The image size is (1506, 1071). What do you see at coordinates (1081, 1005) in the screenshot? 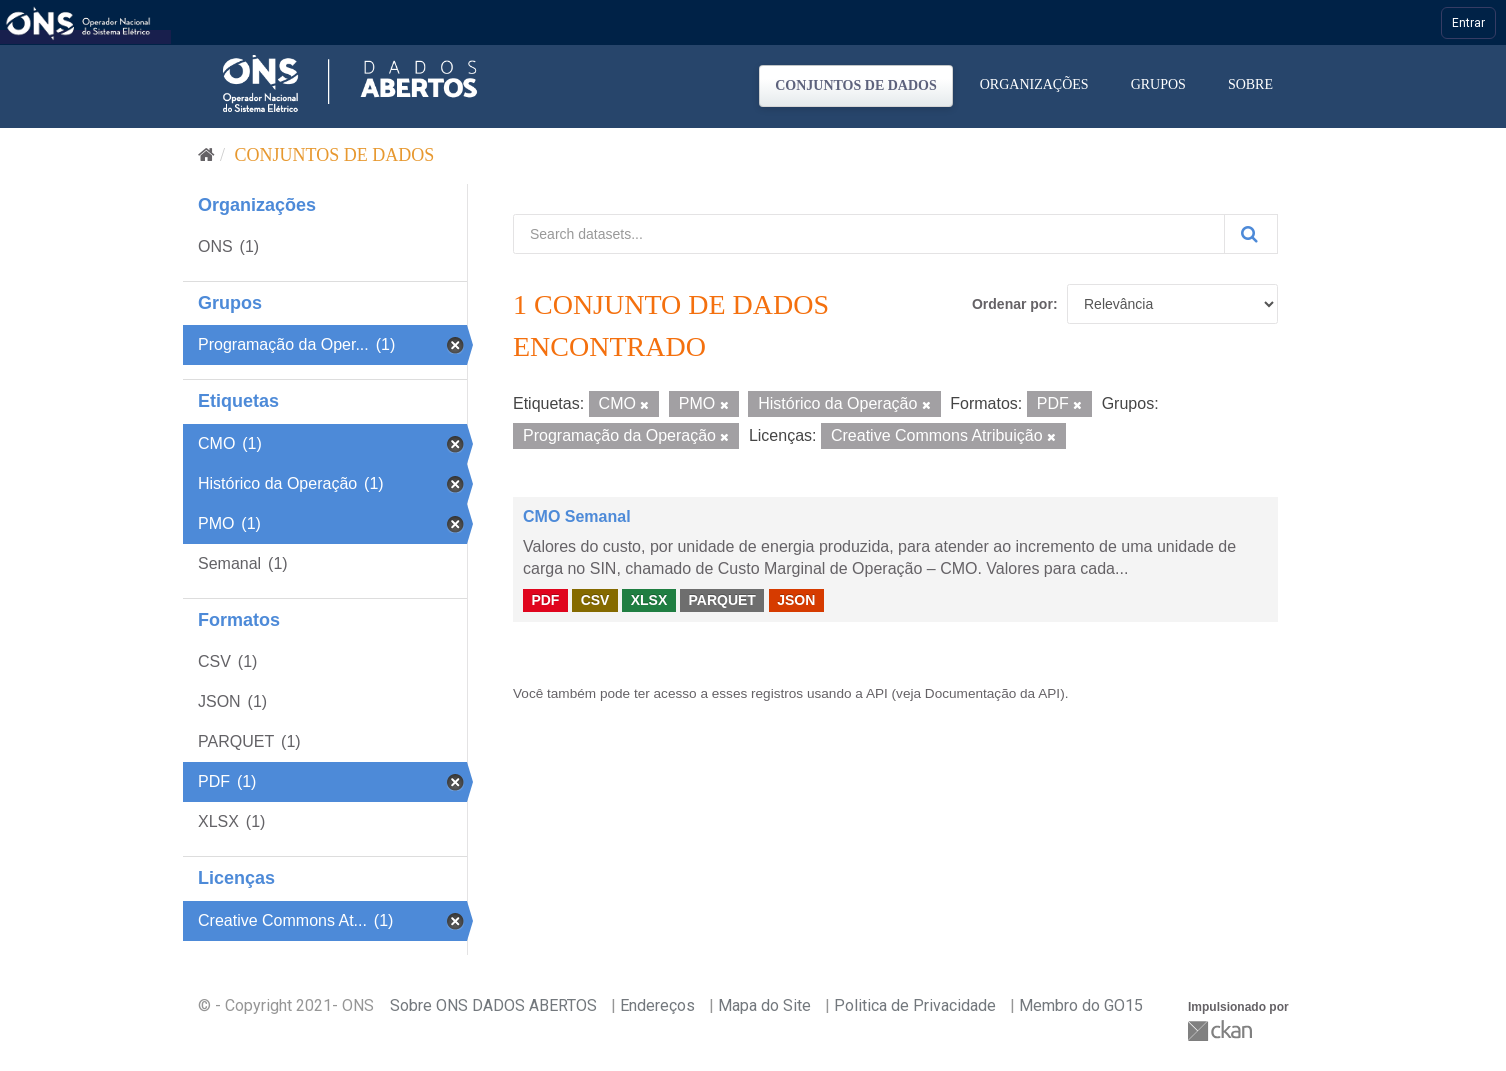
I see `Membro do GO15` at bounding box center [1081, 1005].